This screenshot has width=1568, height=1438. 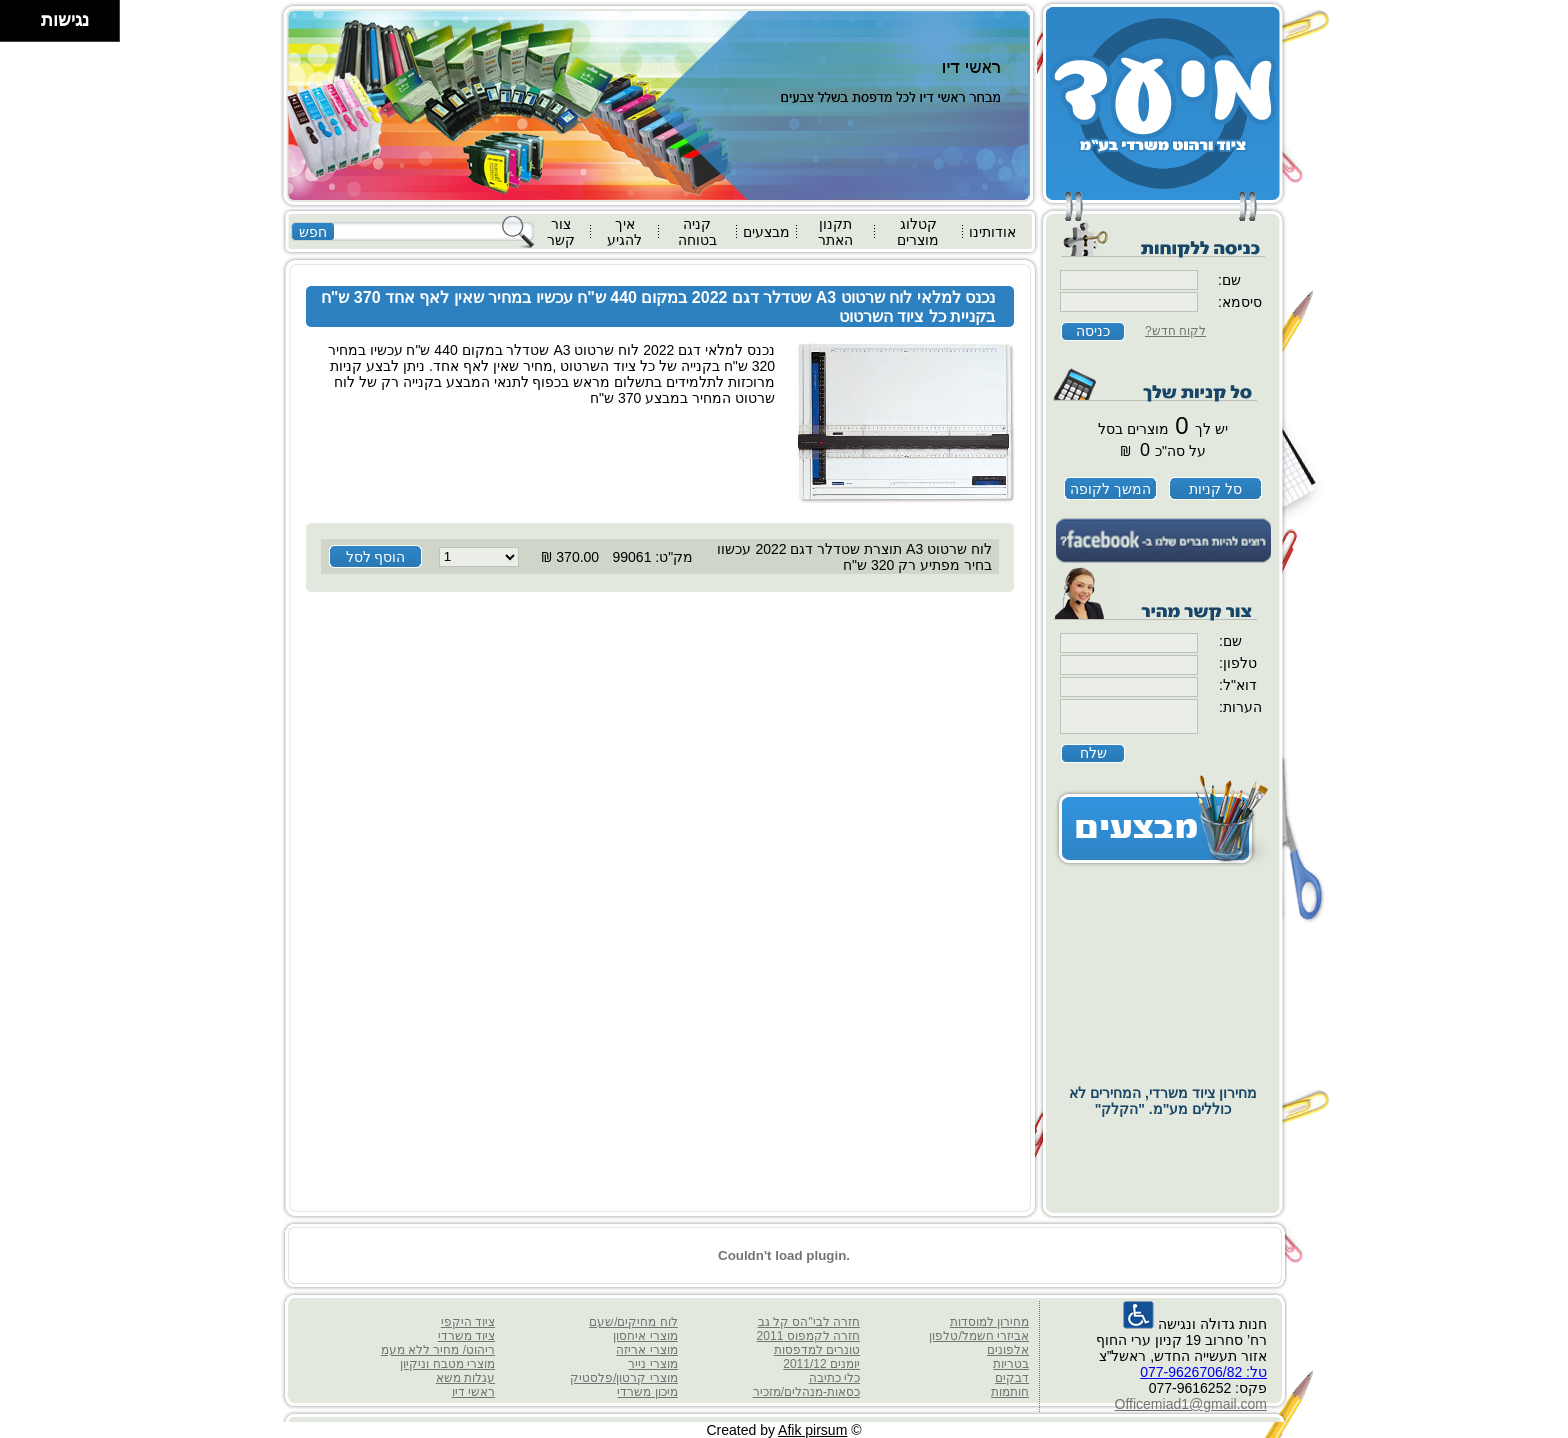 What do you see at coordinates (1175, 331) in the screenshot?
I see `לקוח חדש?` at bounding box center [1175, 331].